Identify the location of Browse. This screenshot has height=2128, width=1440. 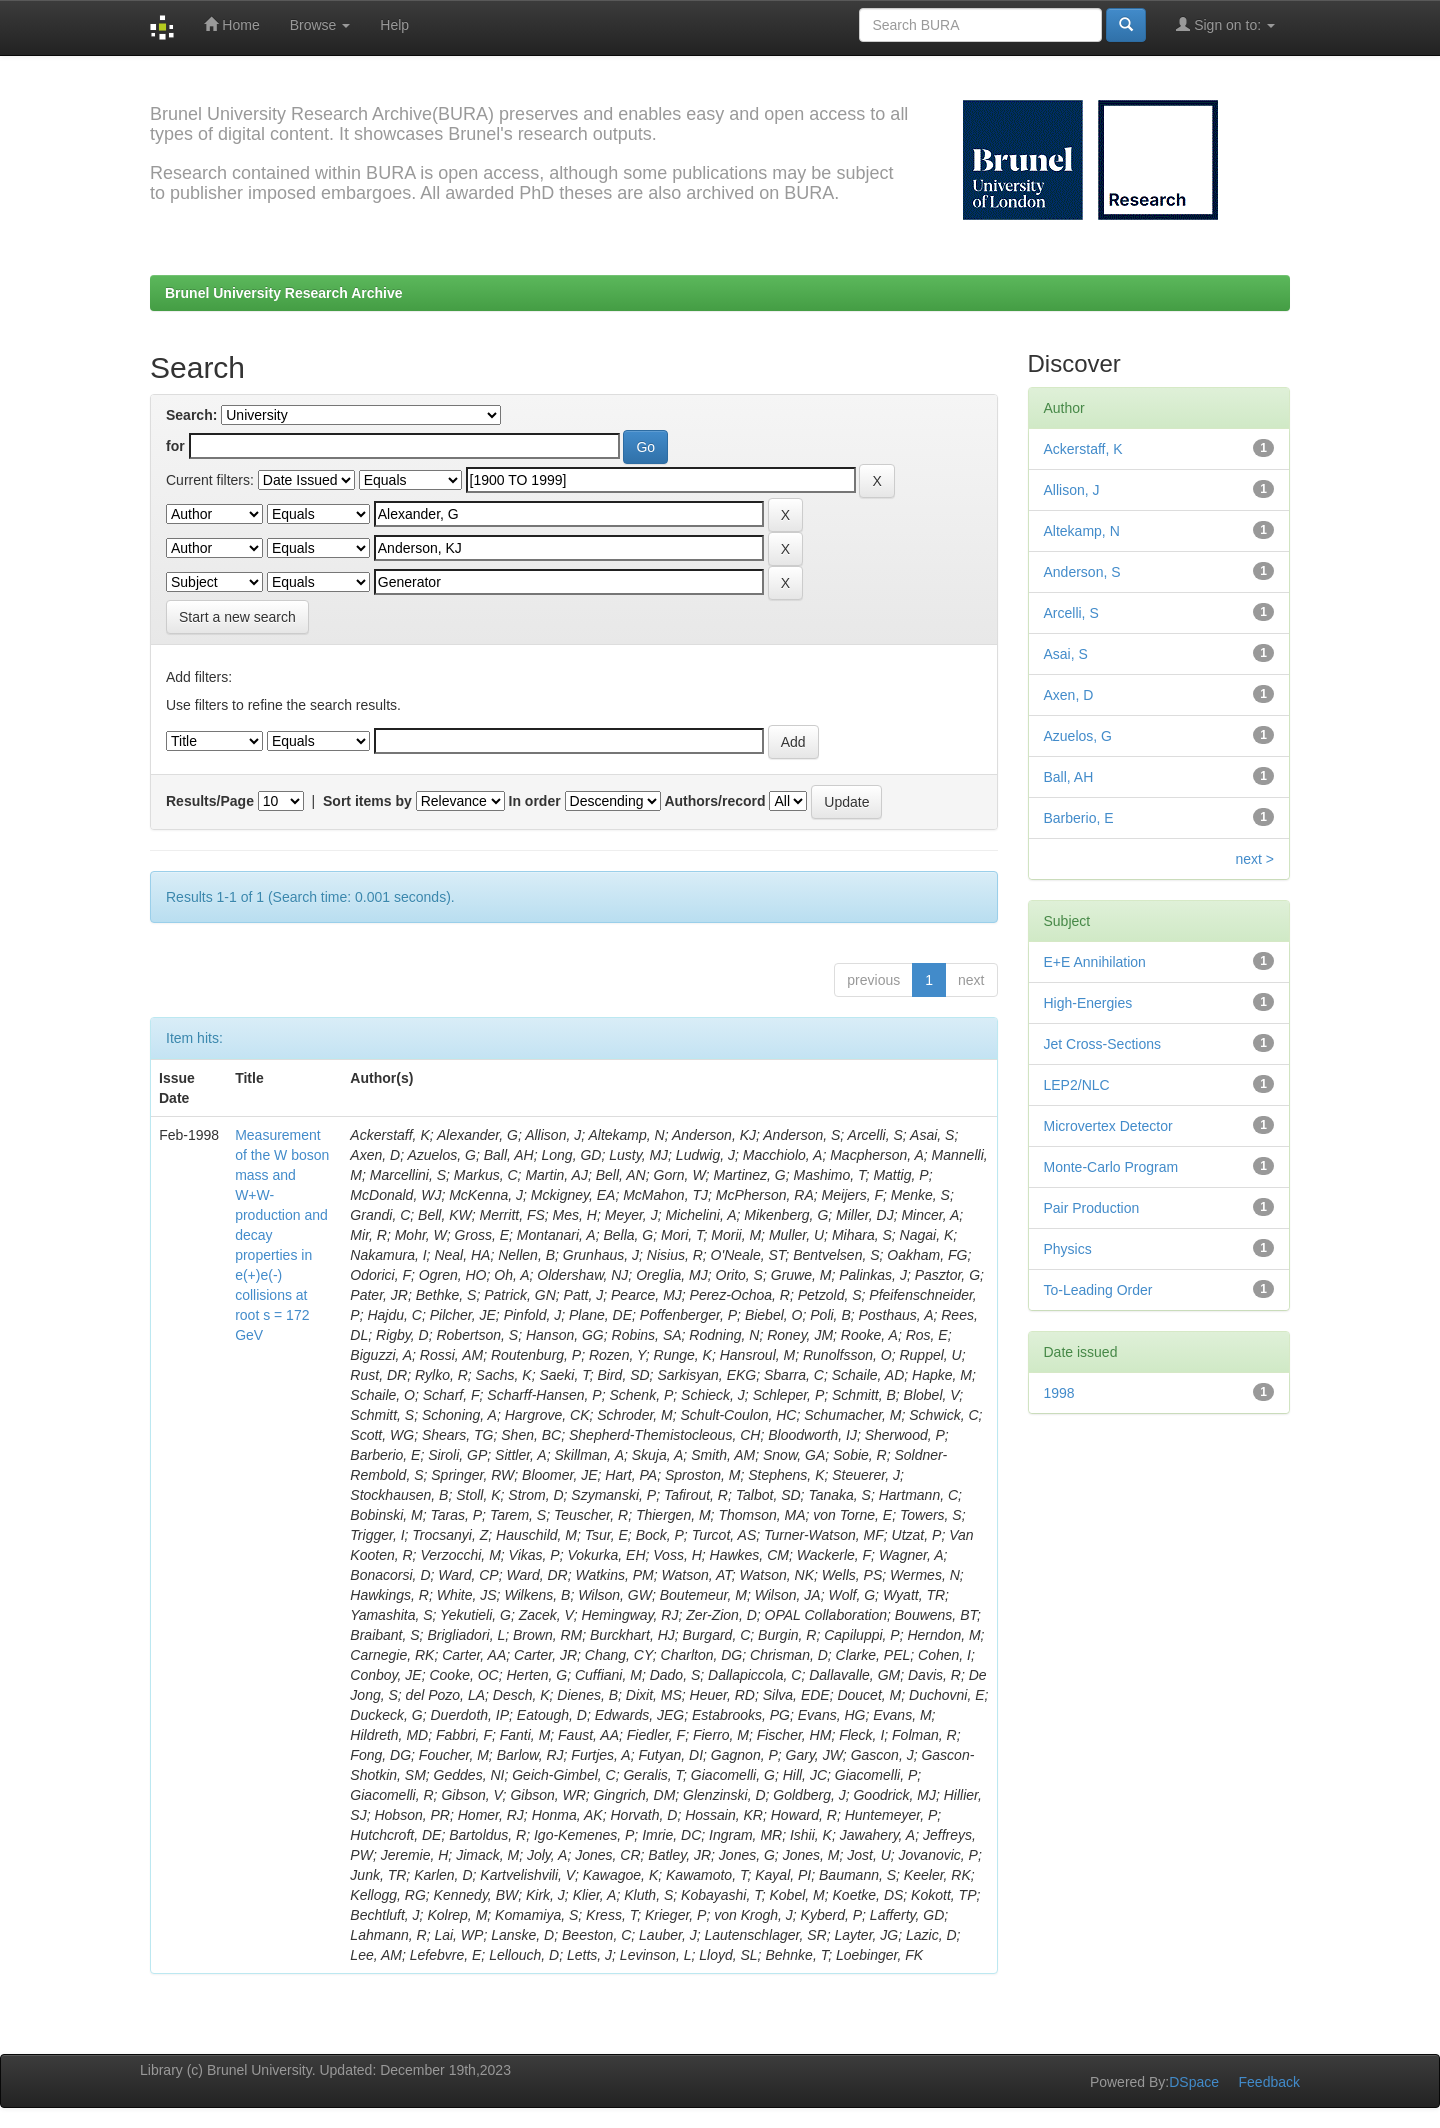
(320, 25).